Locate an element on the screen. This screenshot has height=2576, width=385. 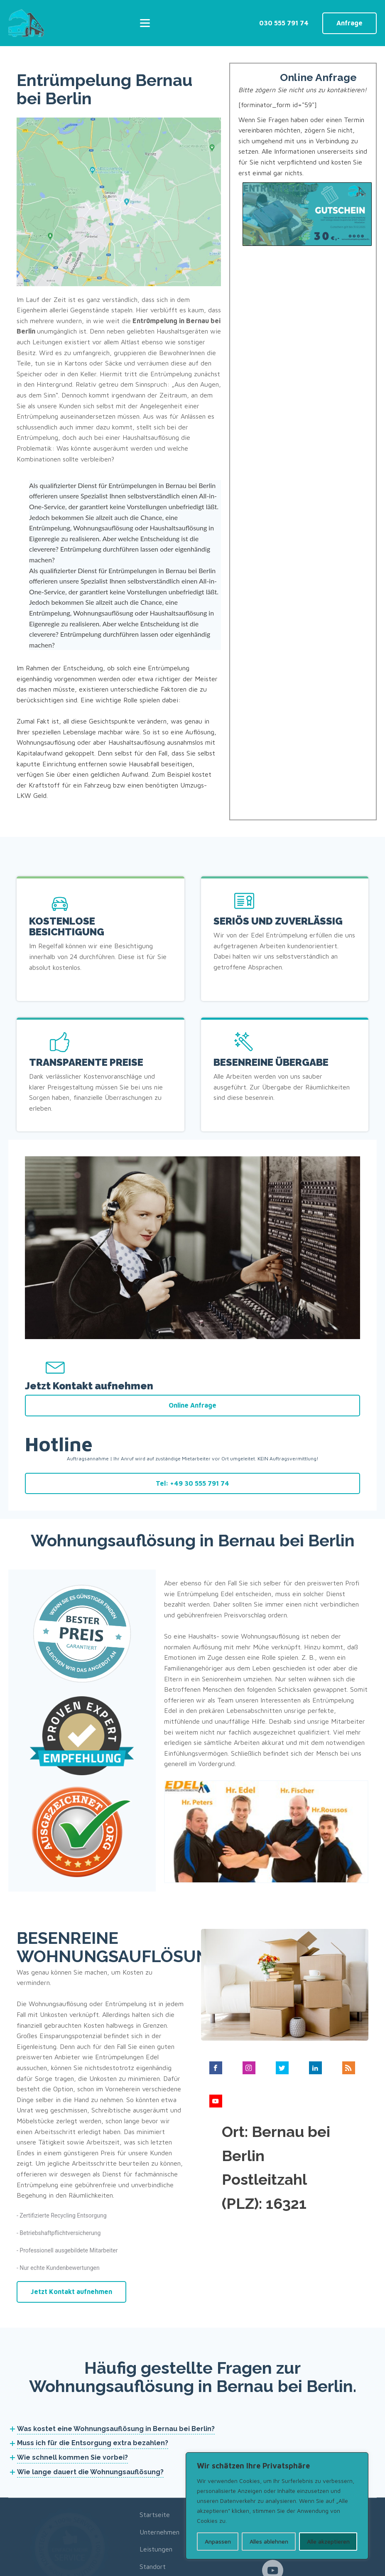
Leistungen is located at coordinates (156, 2468).